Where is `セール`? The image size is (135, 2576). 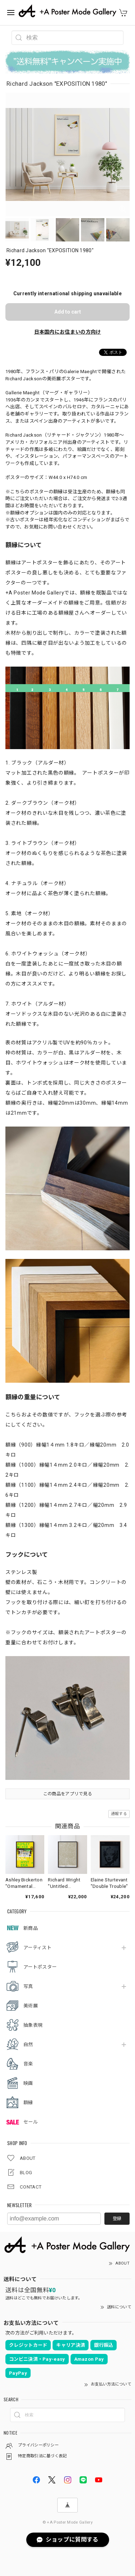
セール is located at coordinates (30, 2122).